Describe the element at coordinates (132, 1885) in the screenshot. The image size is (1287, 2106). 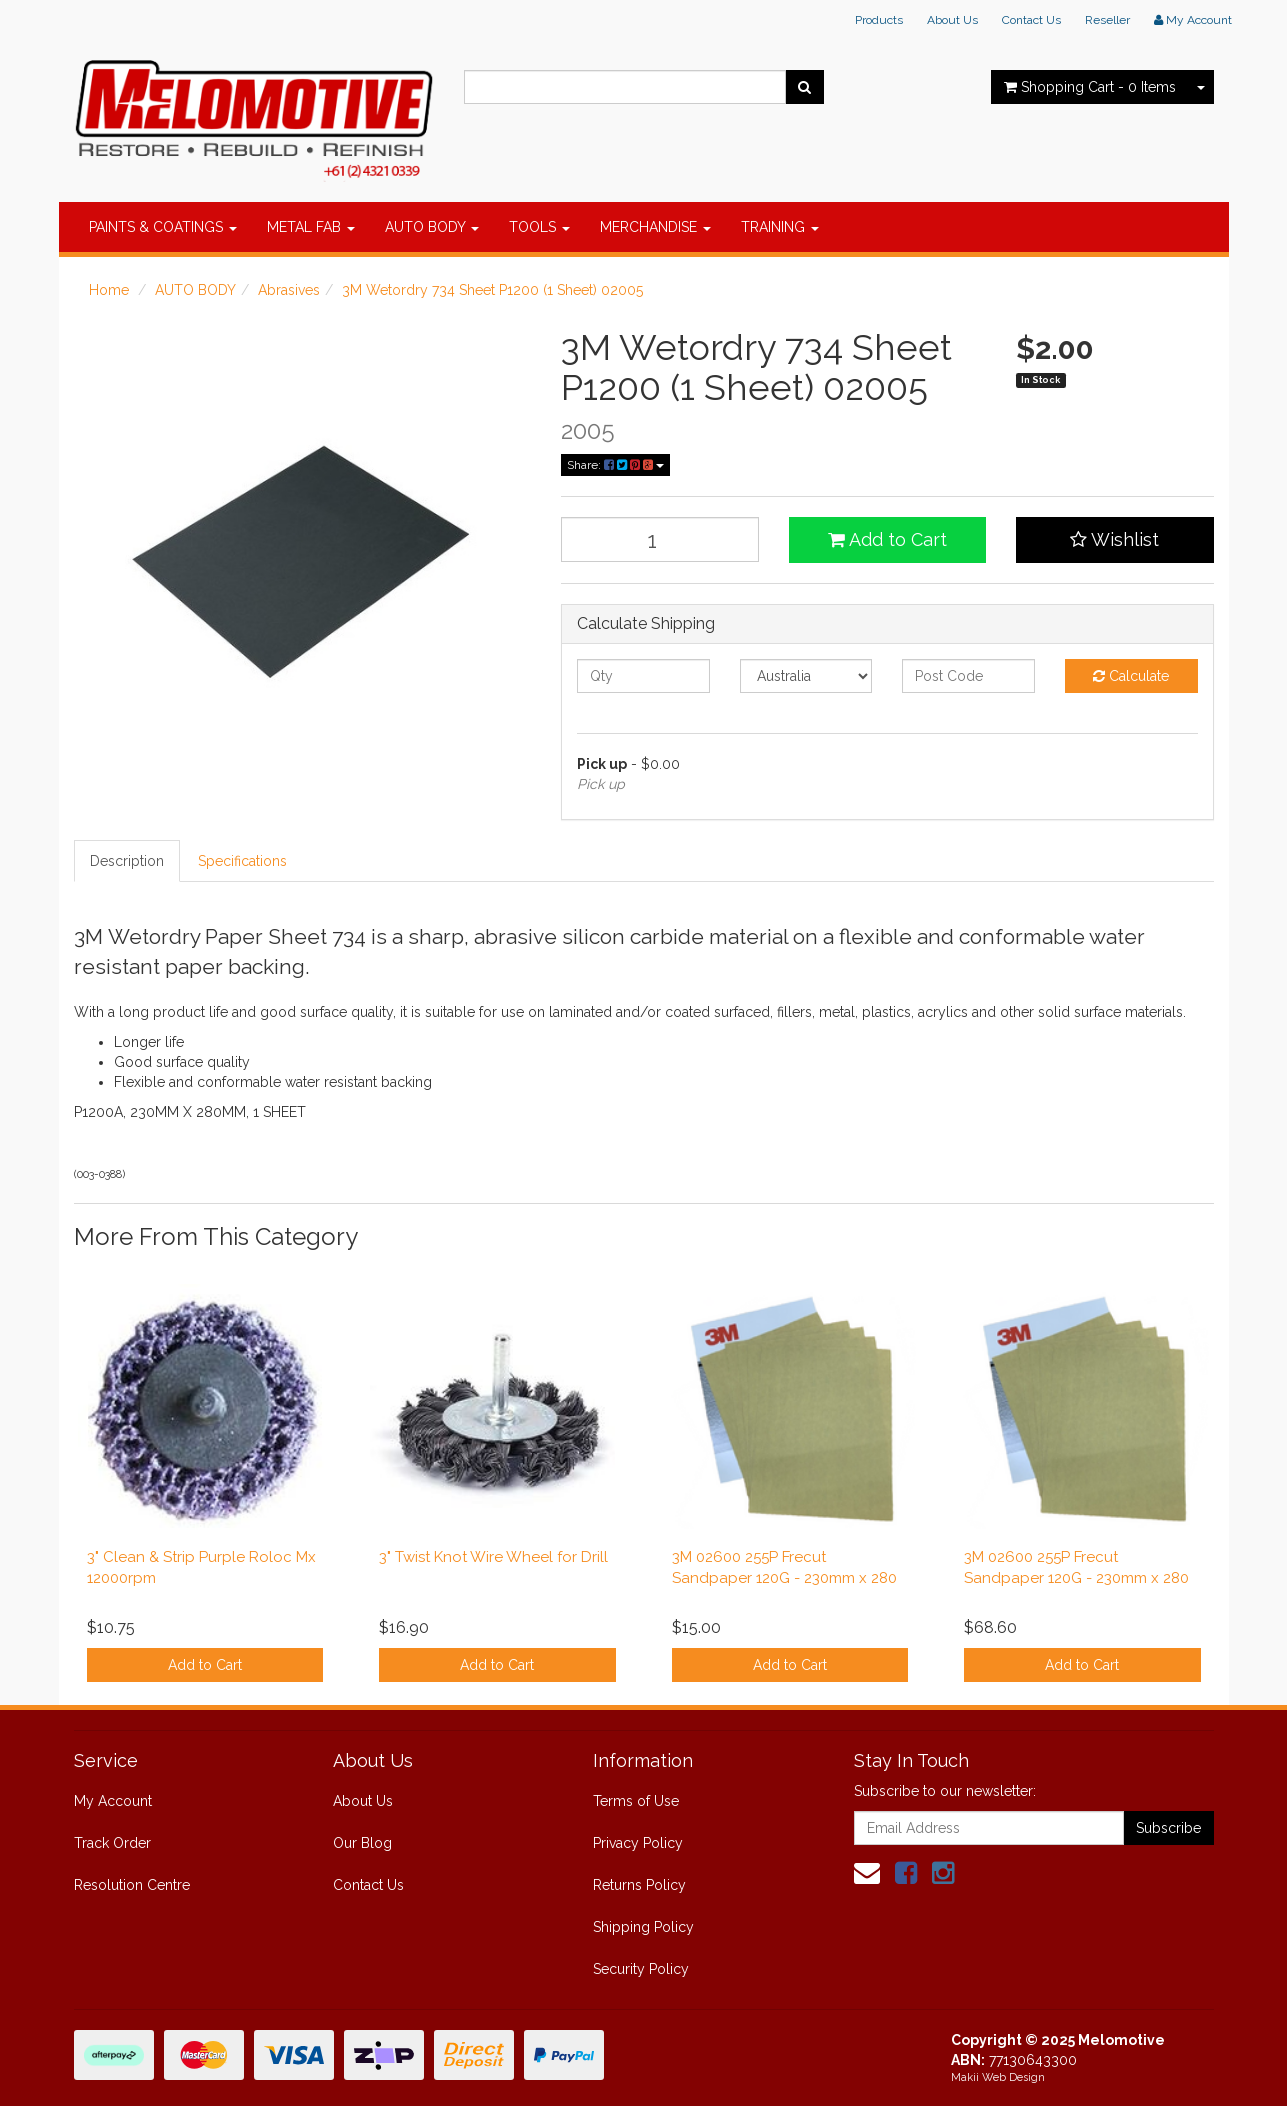
I see `Resolution Centre` at that location.